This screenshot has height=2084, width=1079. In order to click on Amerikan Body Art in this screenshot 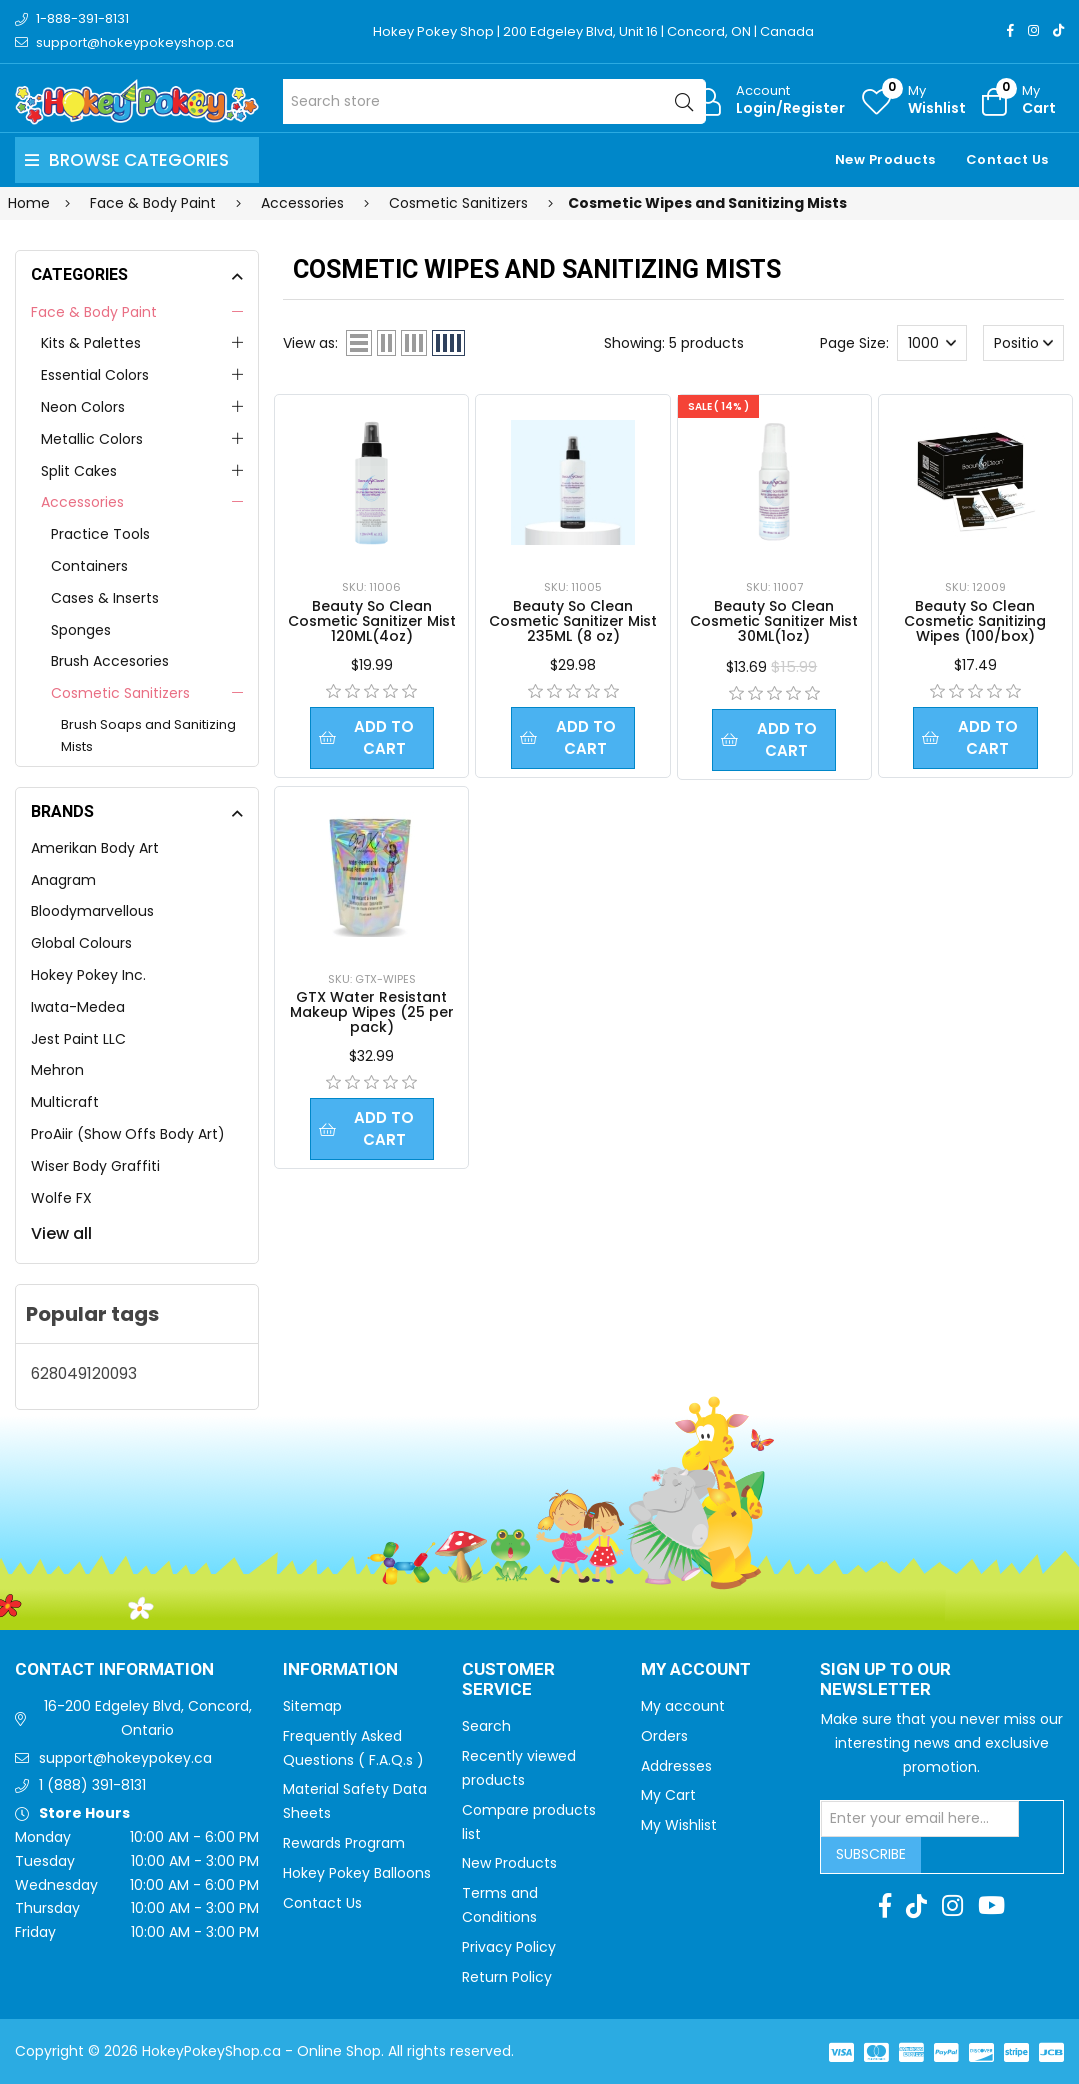, I will do `click(95, 848)`.